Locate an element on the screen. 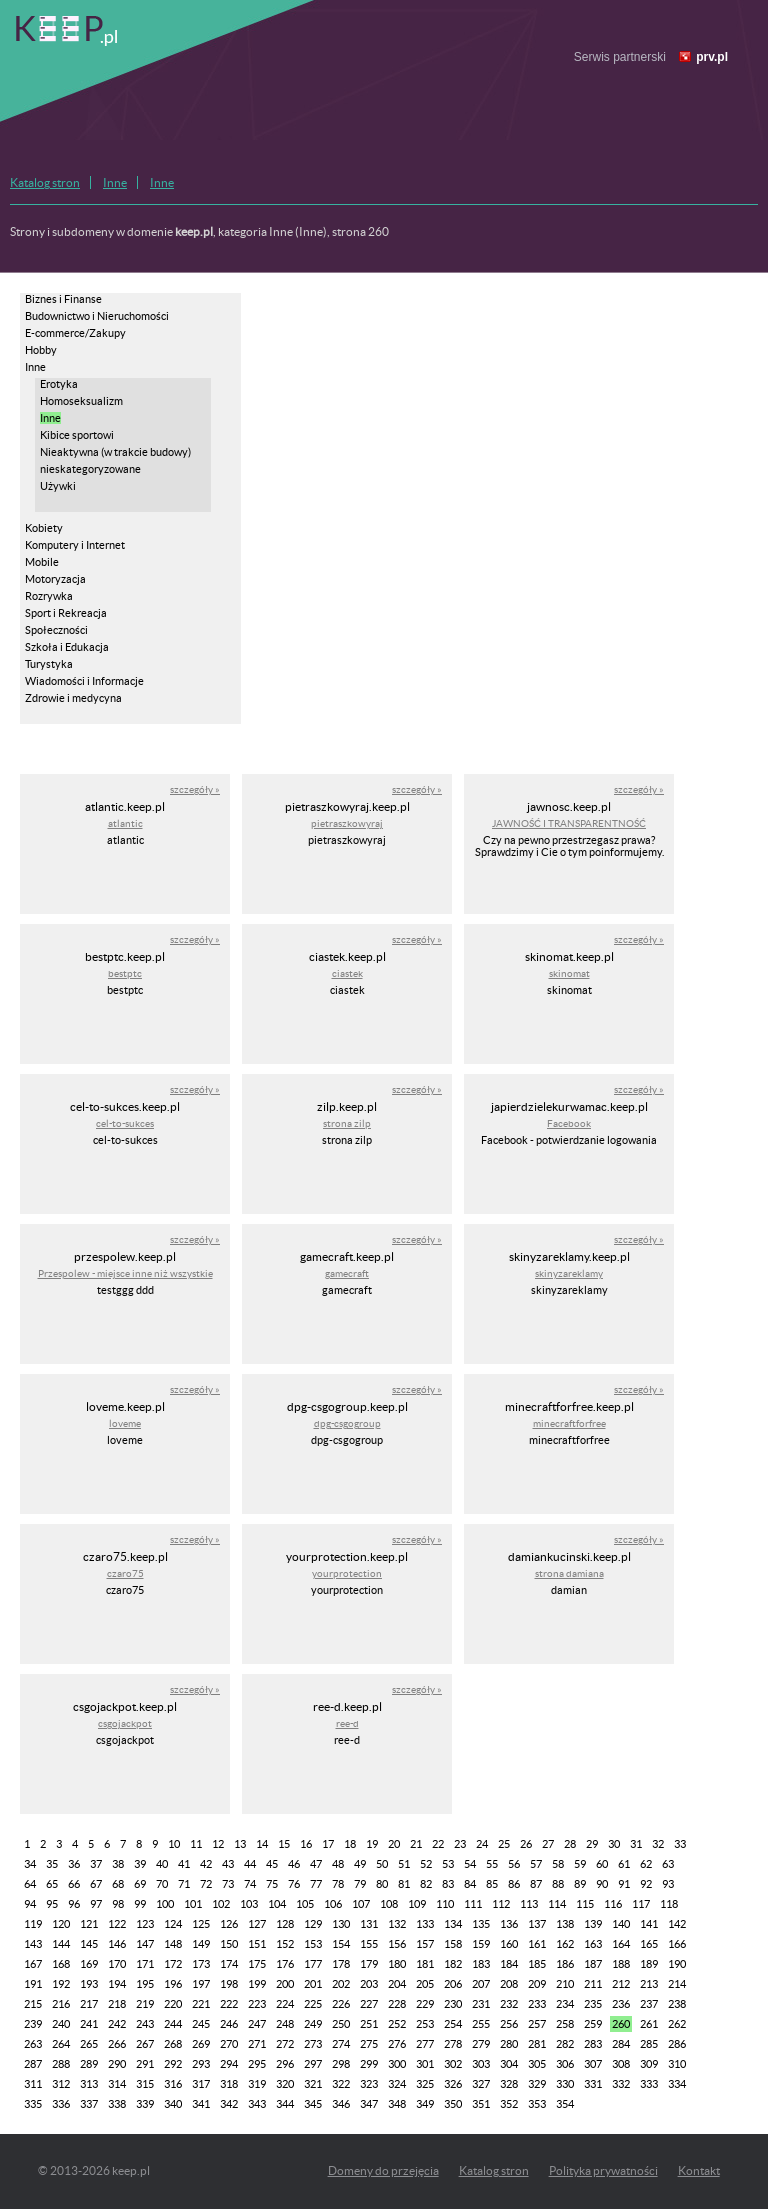  ciastek is located at coordinates (347, 973).